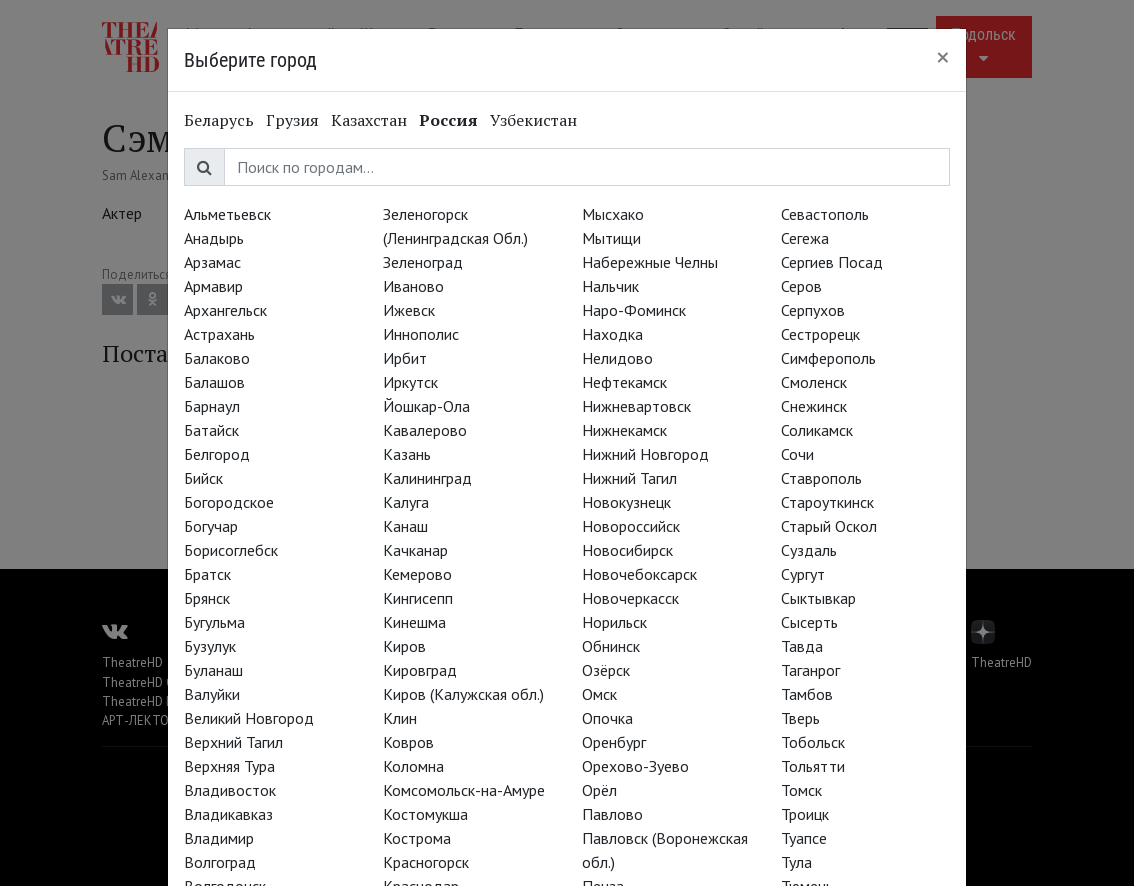  What do you see at coordinates (813, 742) in the screenshot?
I see `Тобольск` at bounding box center [813, 742].